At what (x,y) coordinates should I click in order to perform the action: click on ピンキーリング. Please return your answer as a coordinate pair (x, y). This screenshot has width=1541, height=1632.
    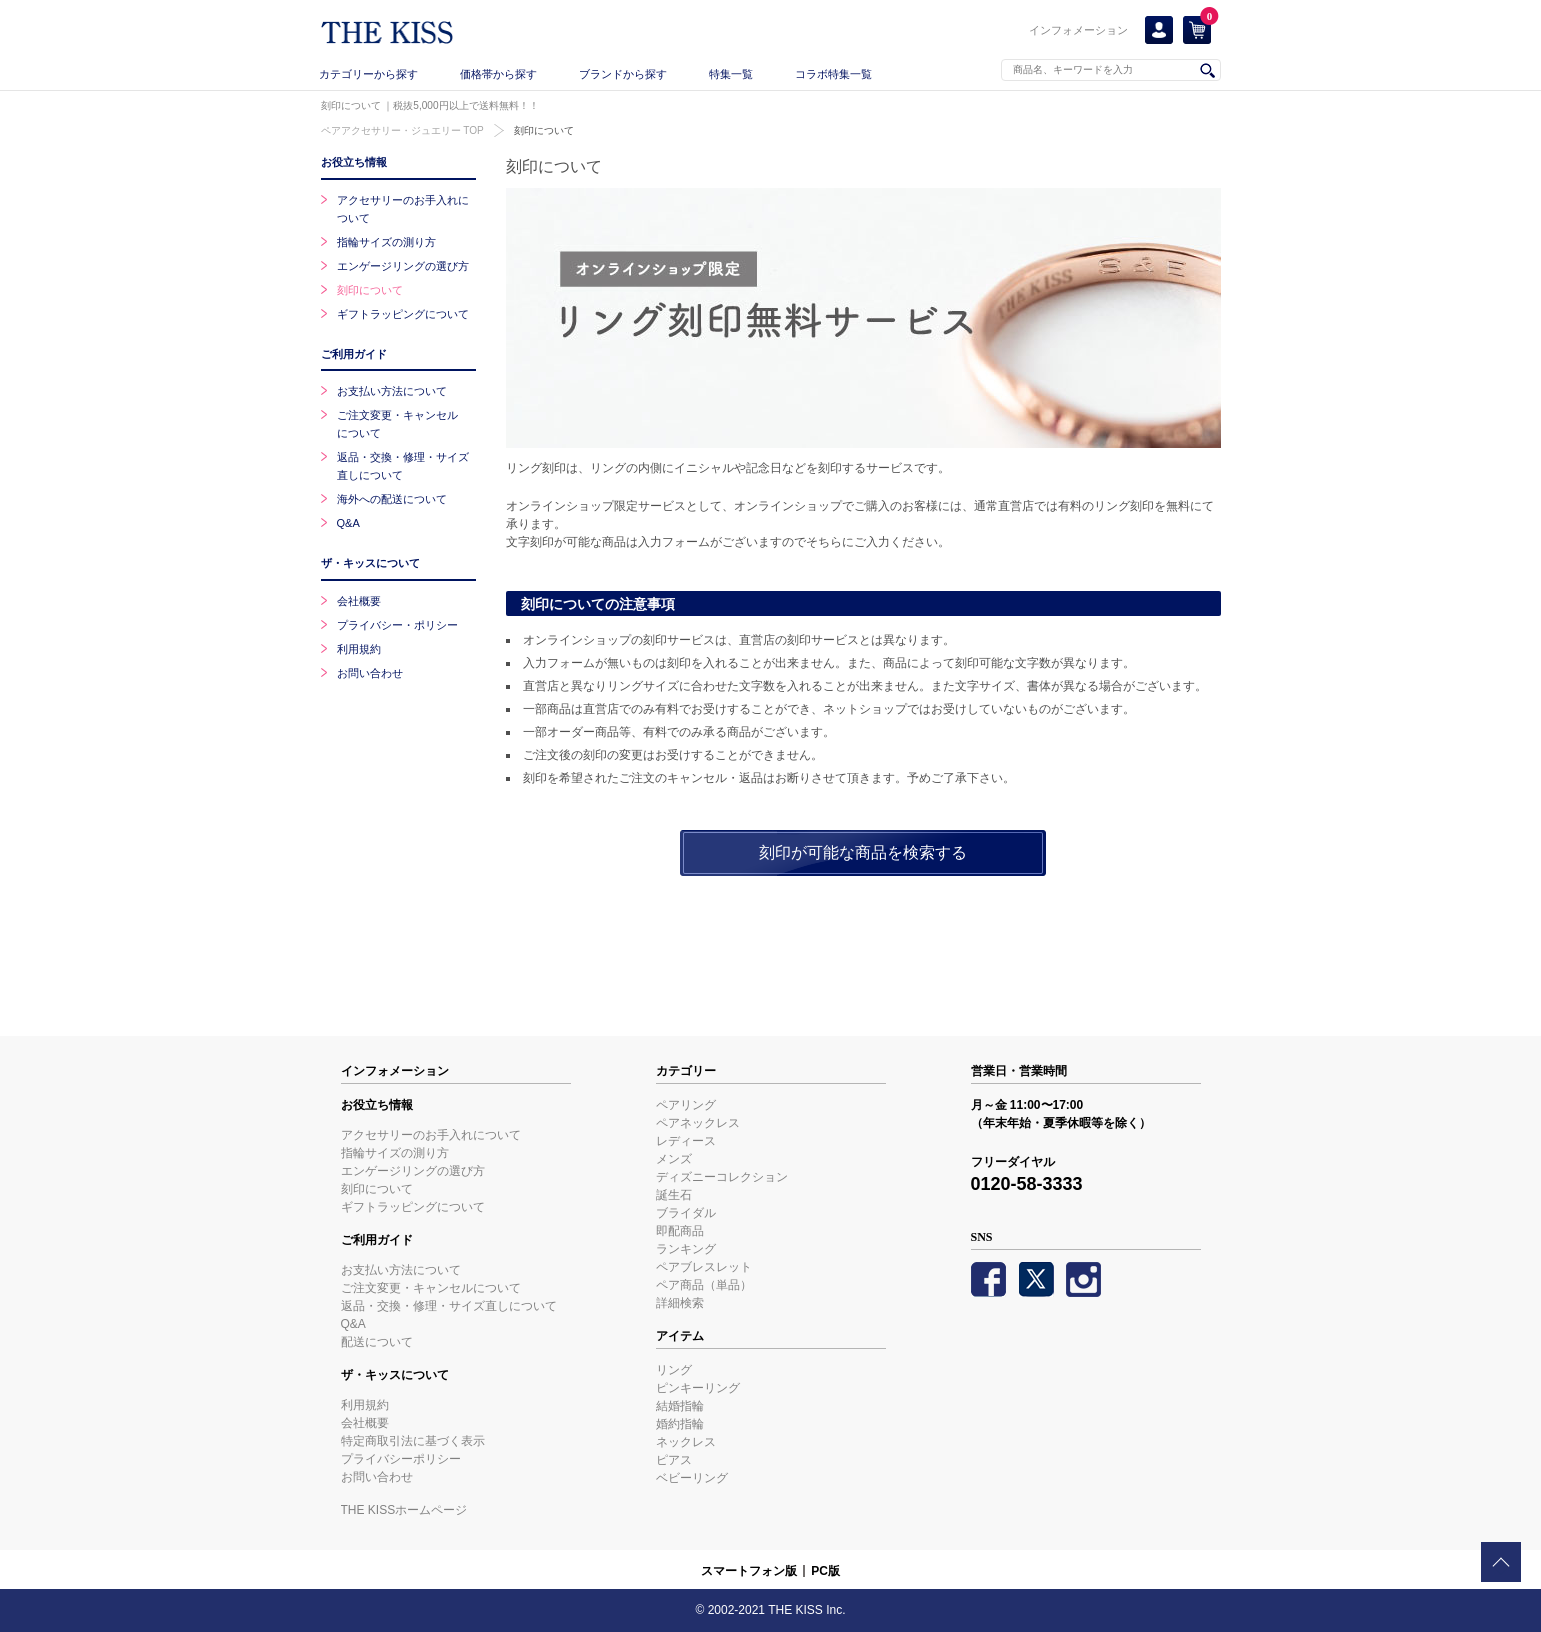
    Looking at the image, I should click on (698, 1388).